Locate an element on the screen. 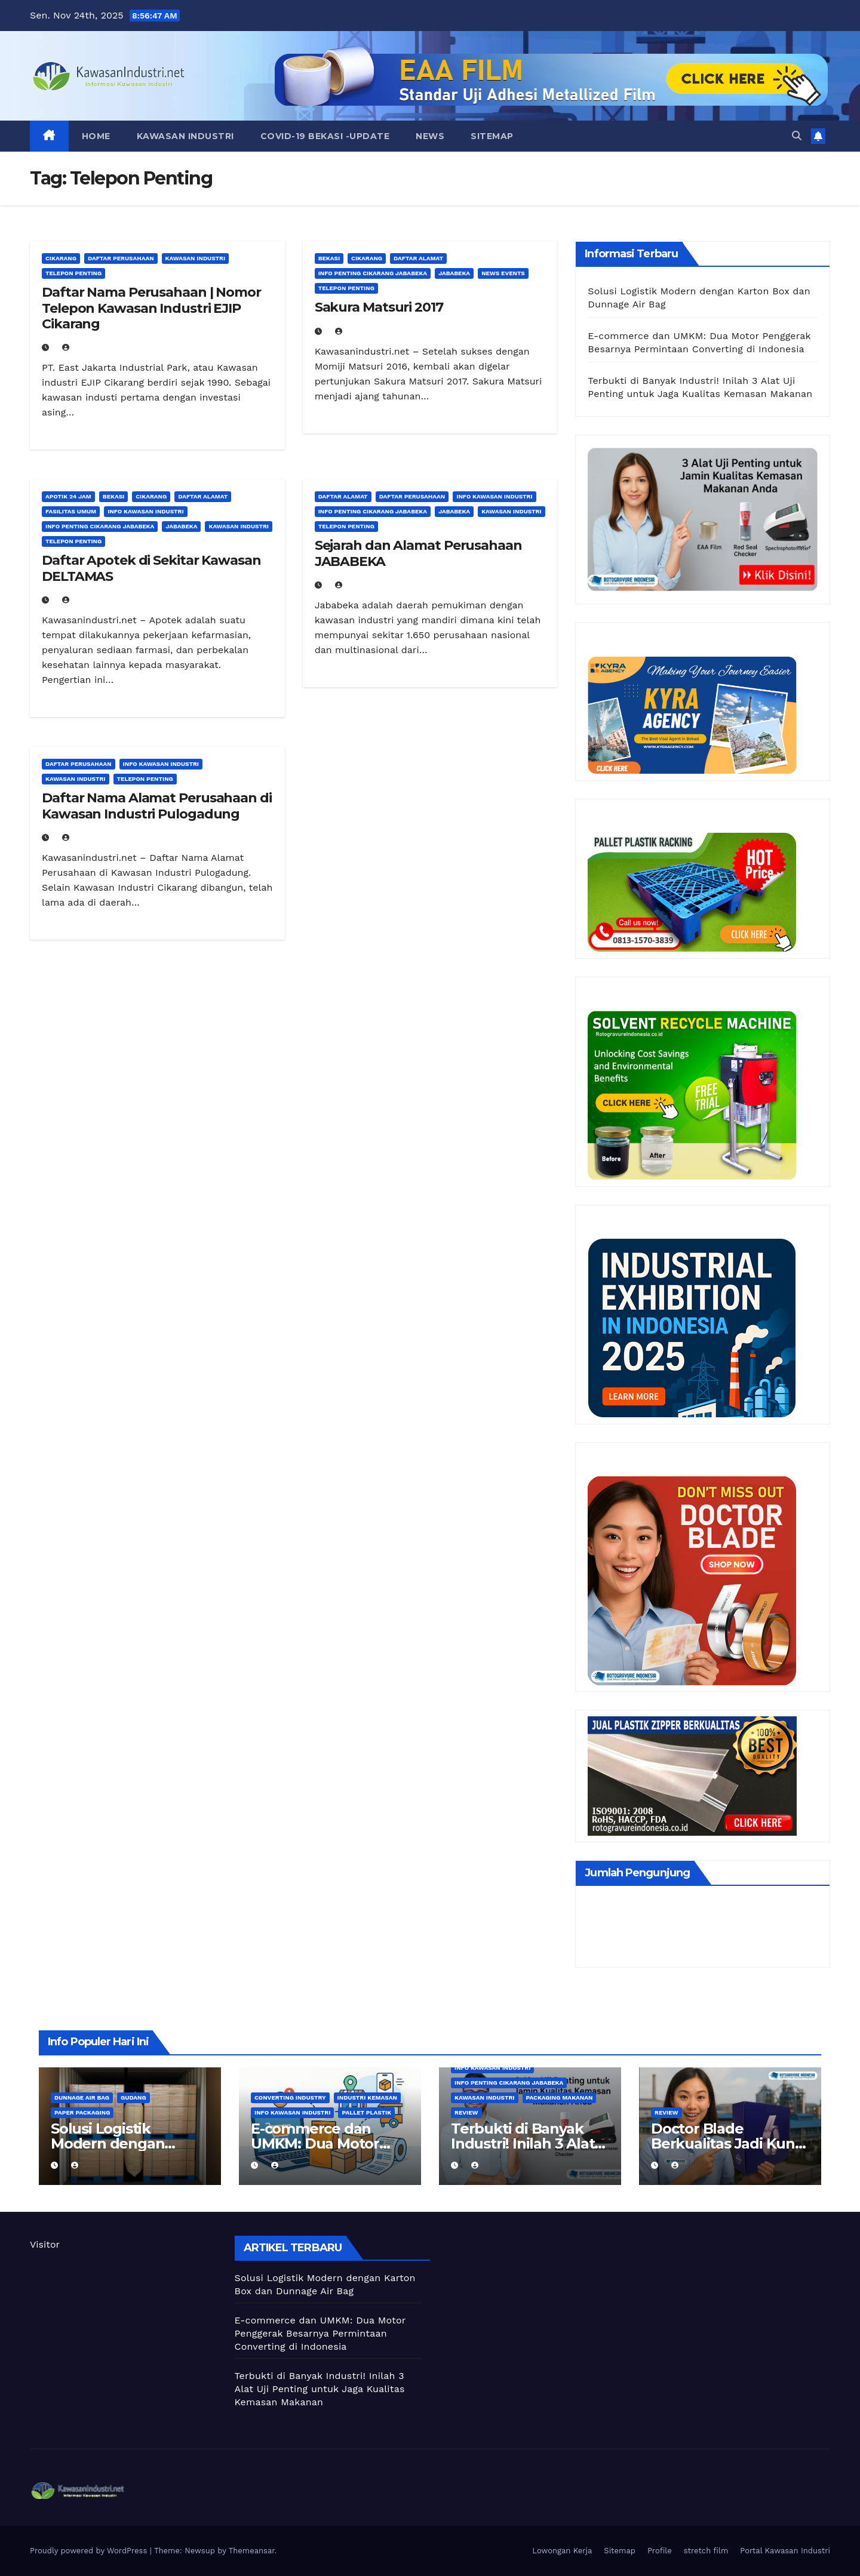 The image size is (860, 2576). Themeansar is located at coordinates (252, 2550).